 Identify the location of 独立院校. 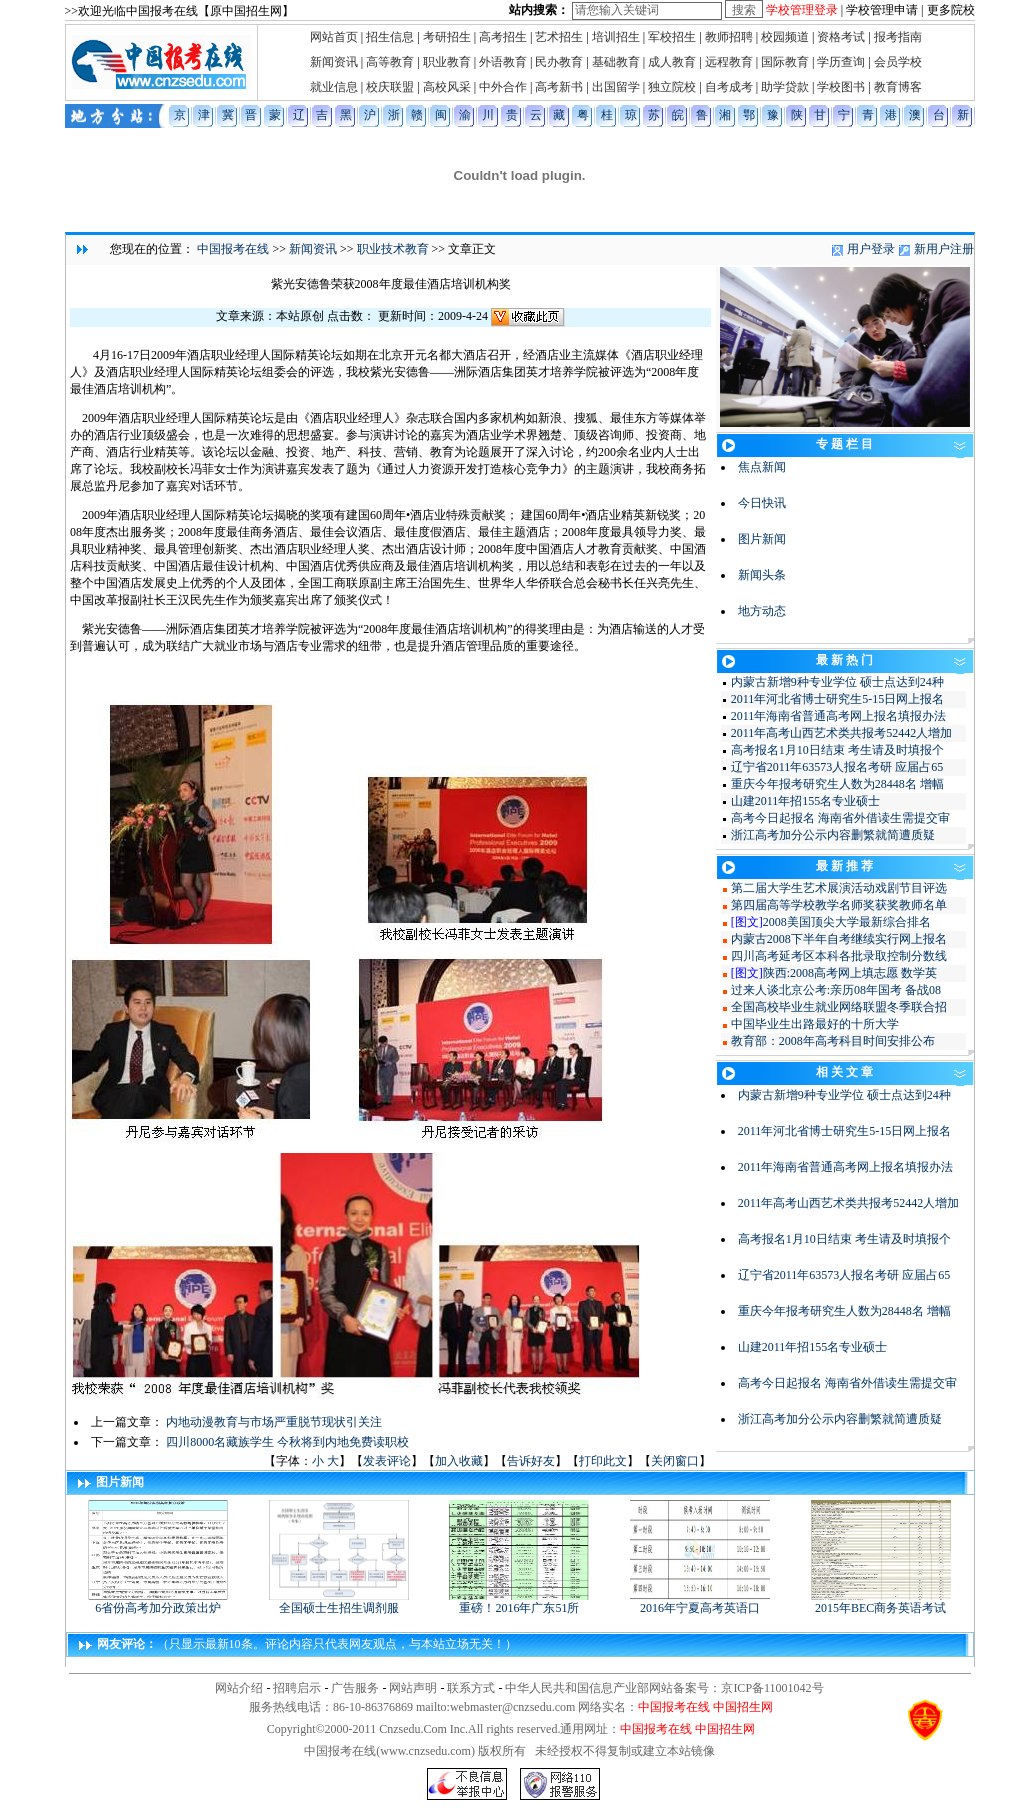
(672, 87).